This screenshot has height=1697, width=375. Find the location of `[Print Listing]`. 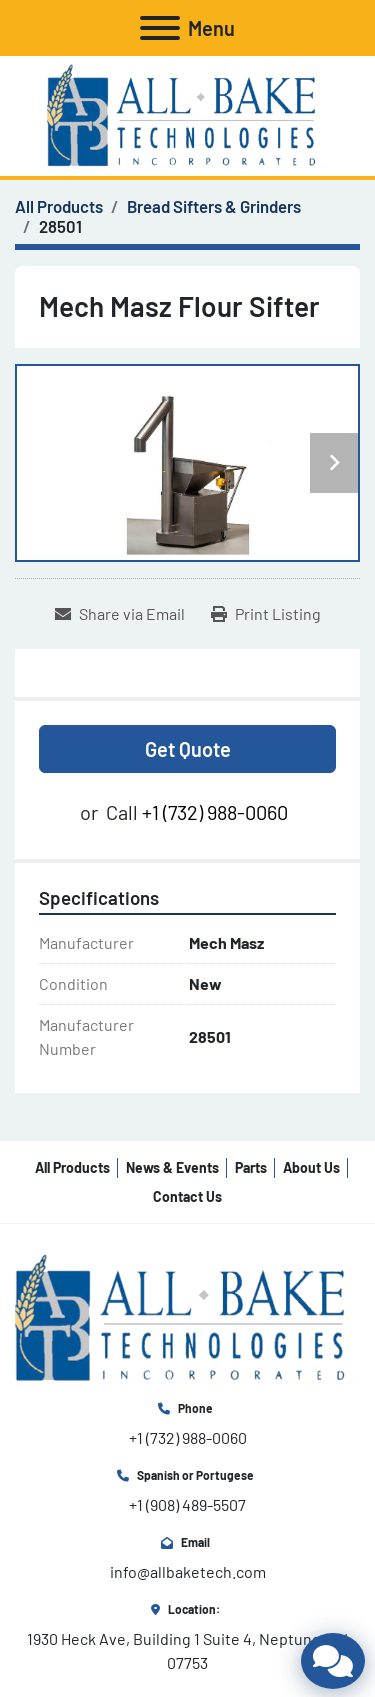

[Print Listing] is located at coordinates (266, 614).